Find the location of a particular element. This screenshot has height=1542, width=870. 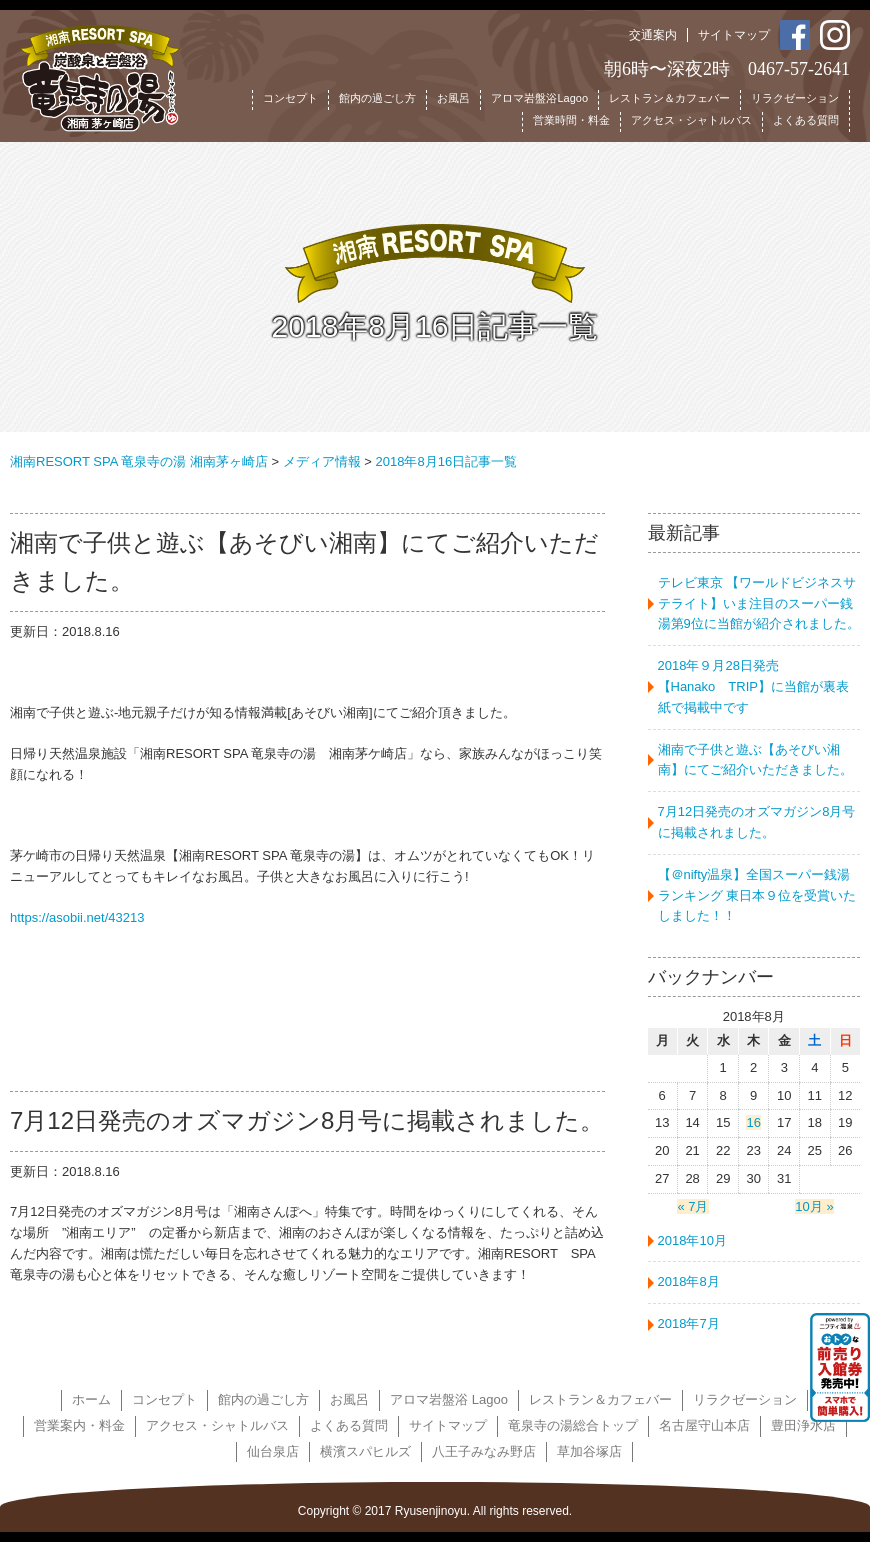

八王子みなみ野店 is located at coordinates (484, 1451).